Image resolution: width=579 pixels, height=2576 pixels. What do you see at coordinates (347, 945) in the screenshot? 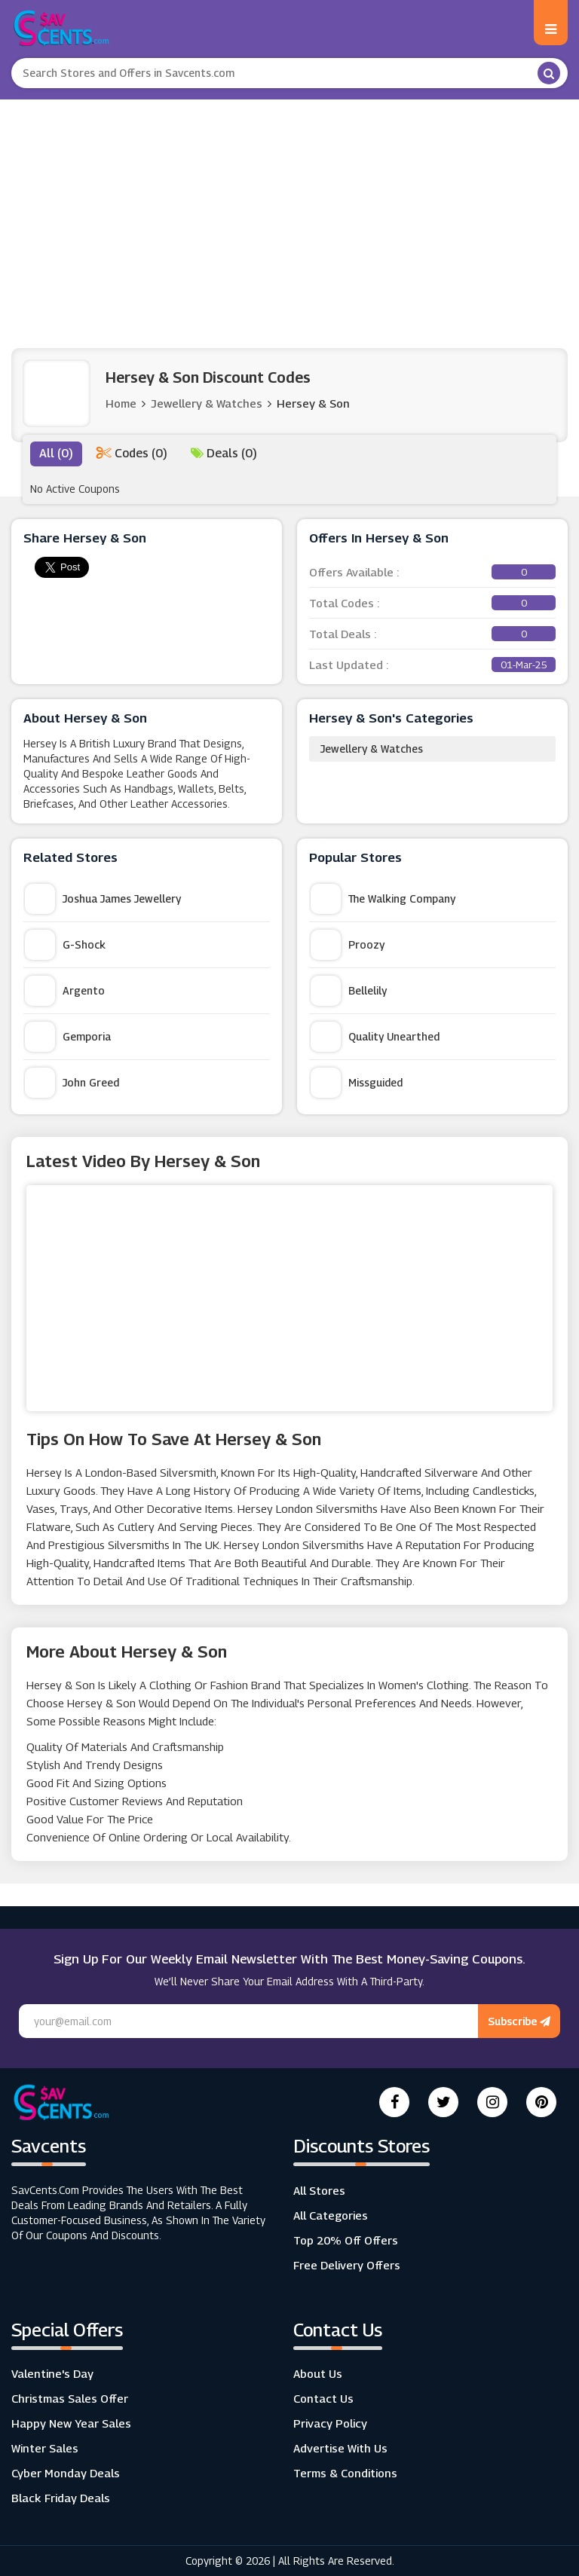
I see `Proozy` at bounding box center [347, 945].